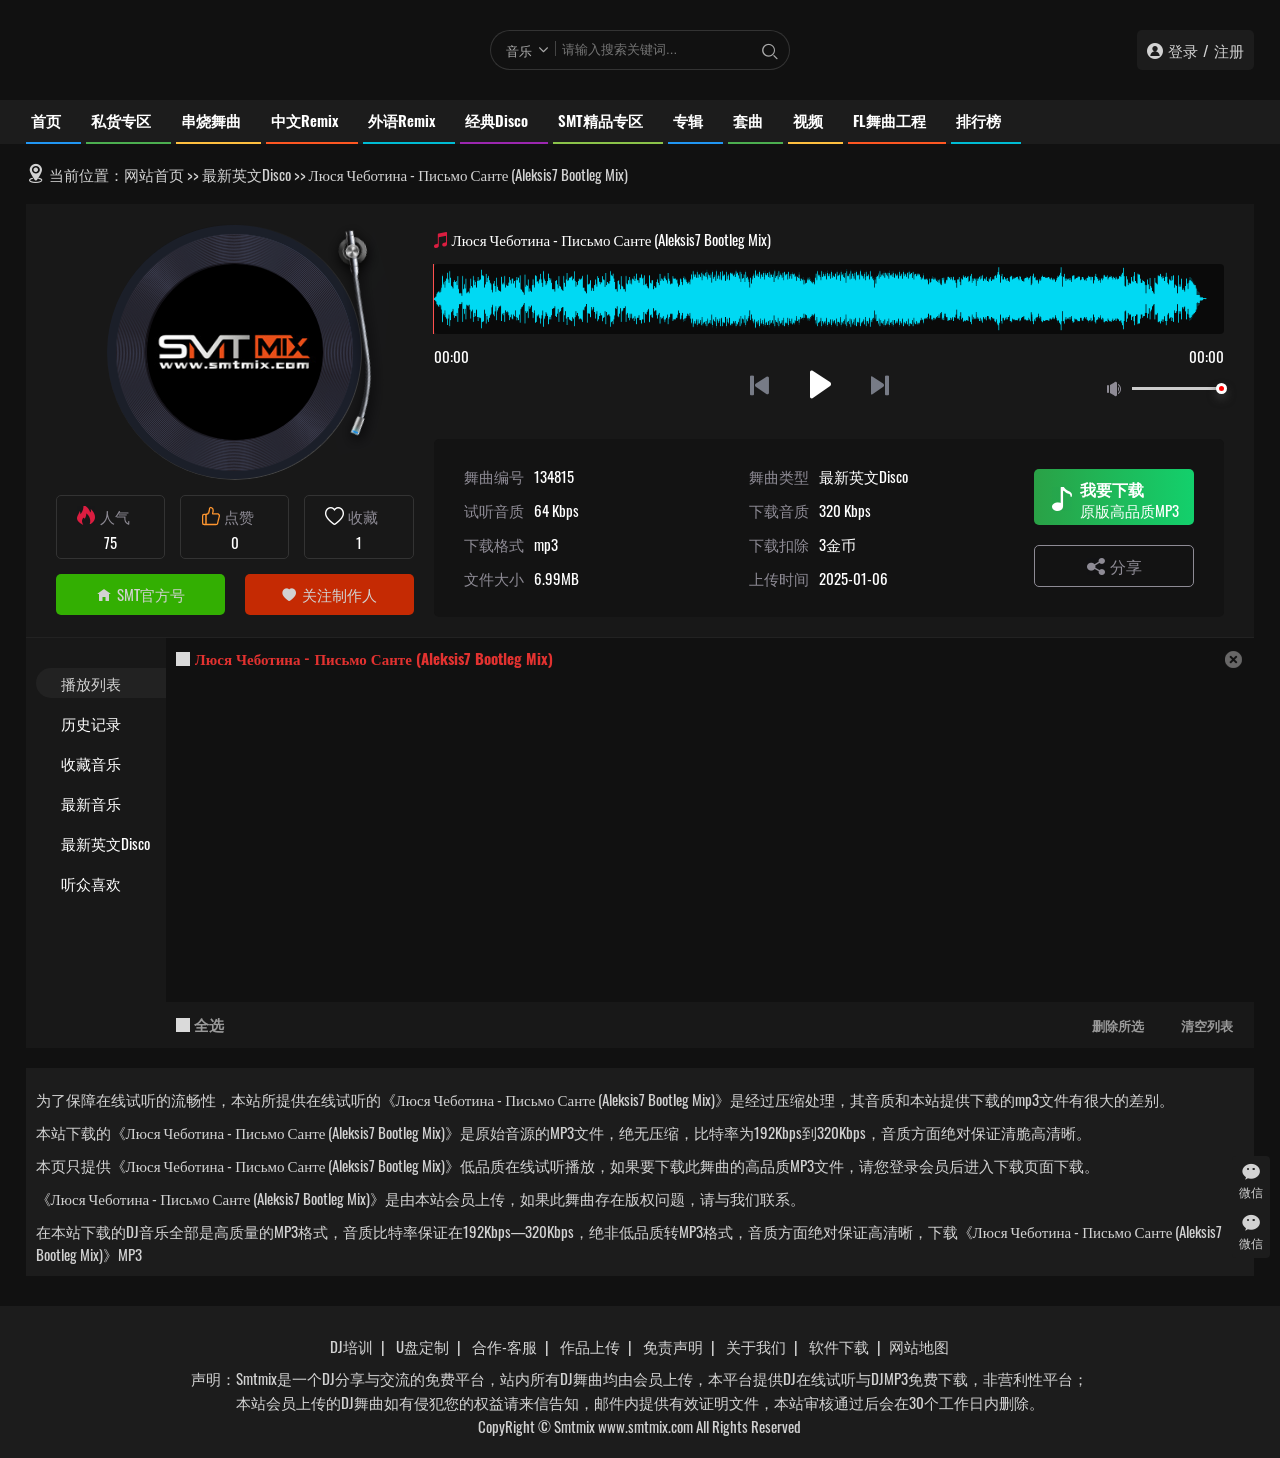 The image size is (1280, 1458). Describe the element at coordinates (919, 1346) in the screenshot. I see `网站地图` at that location.